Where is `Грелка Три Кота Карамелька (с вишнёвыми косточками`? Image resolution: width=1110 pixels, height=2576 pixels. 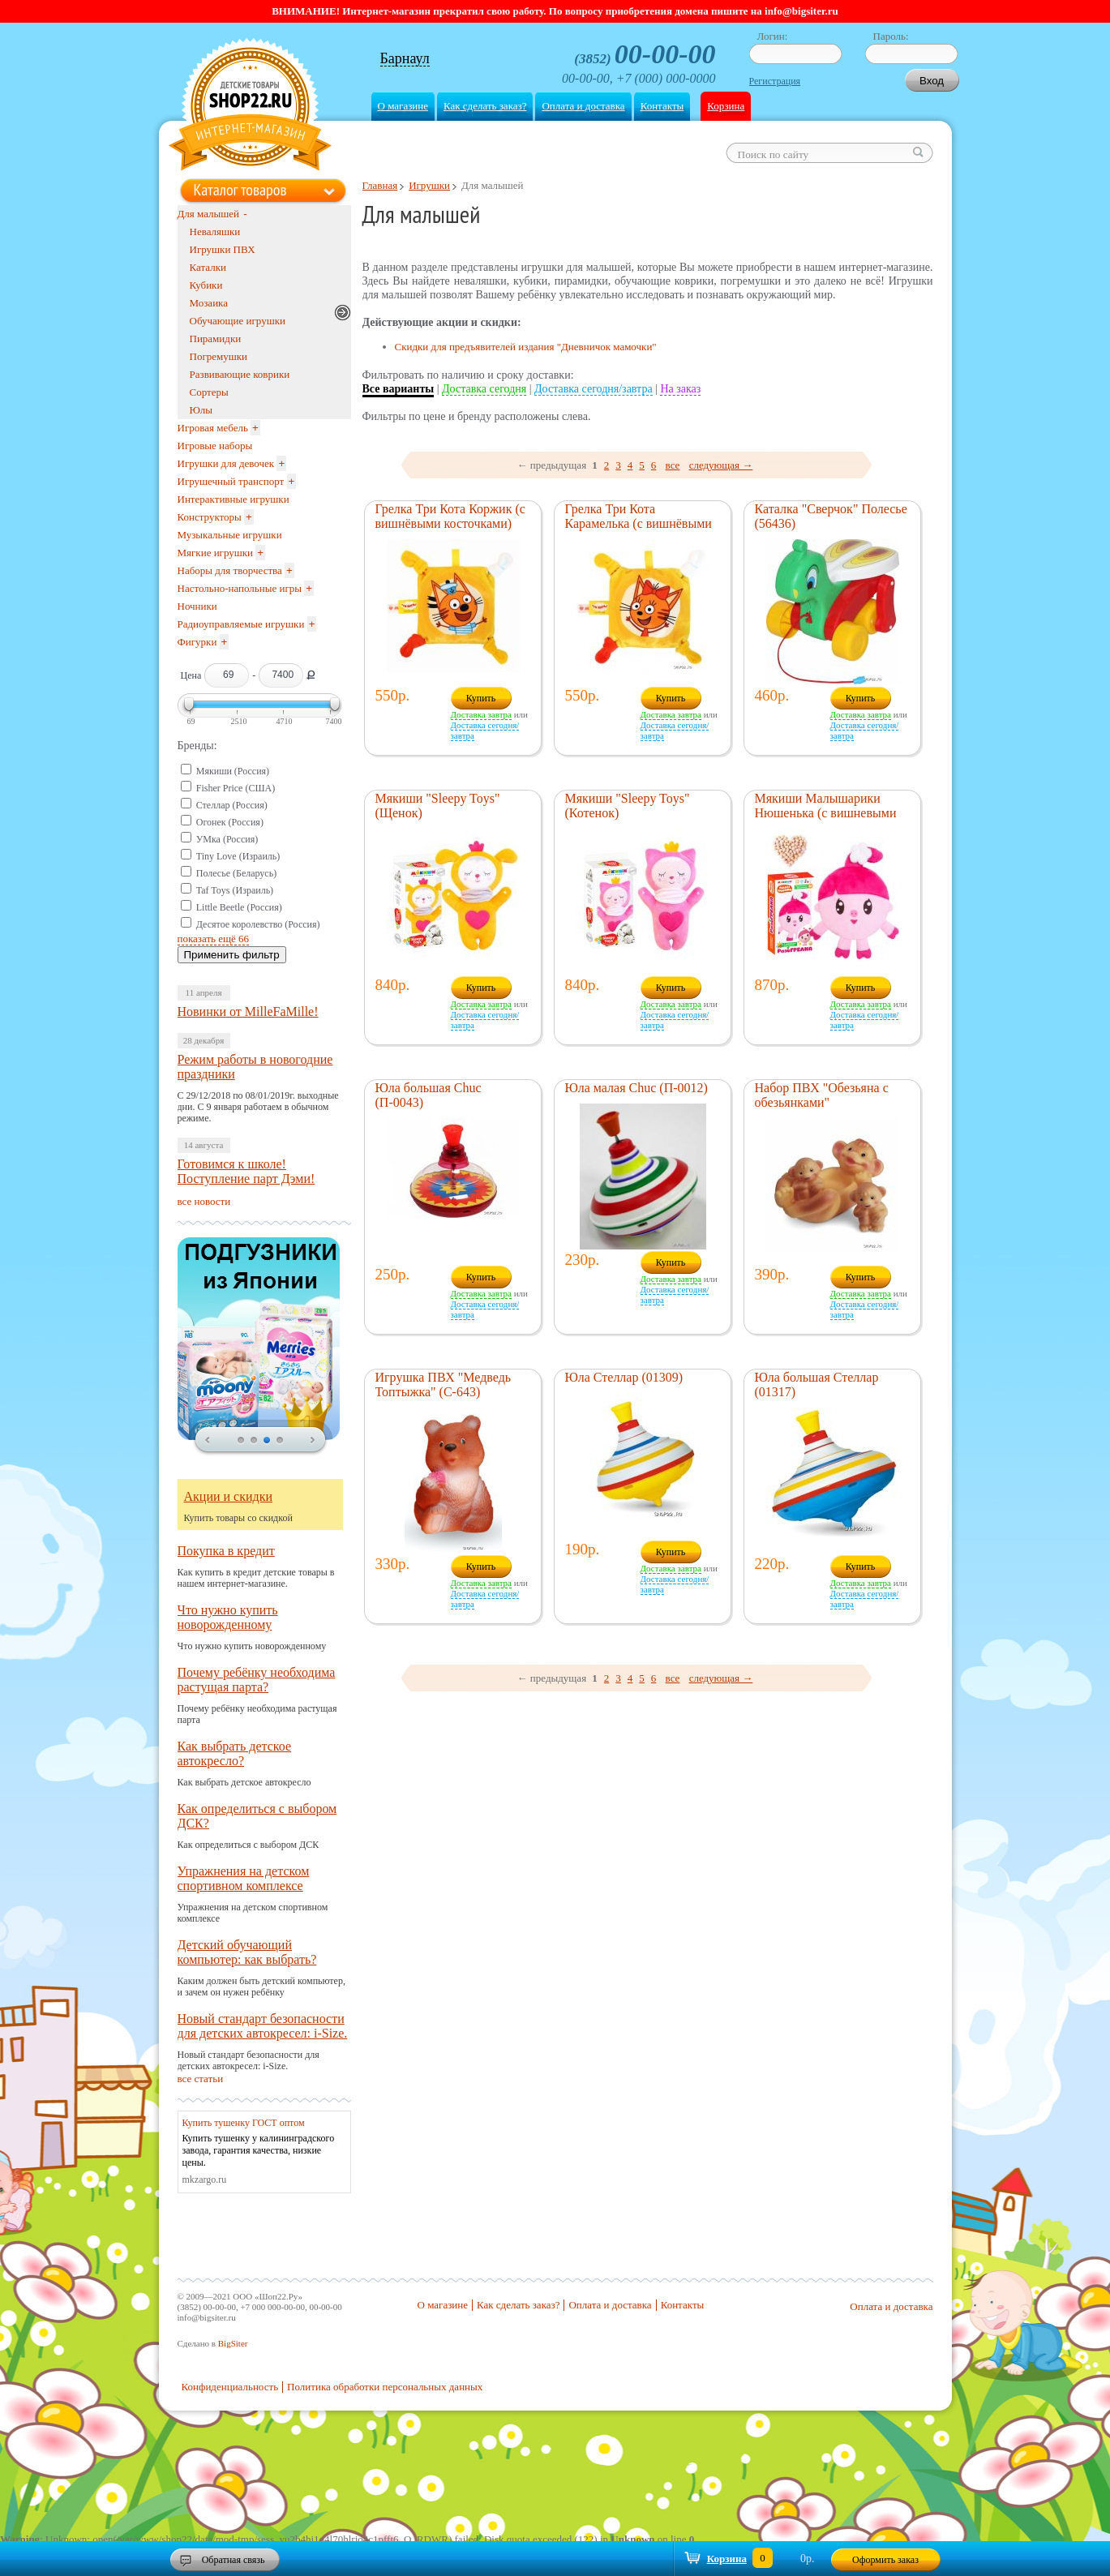
Грелка Три Кота Карамелька (с вишнёвыми косточками is located at coordinates (638, 523).